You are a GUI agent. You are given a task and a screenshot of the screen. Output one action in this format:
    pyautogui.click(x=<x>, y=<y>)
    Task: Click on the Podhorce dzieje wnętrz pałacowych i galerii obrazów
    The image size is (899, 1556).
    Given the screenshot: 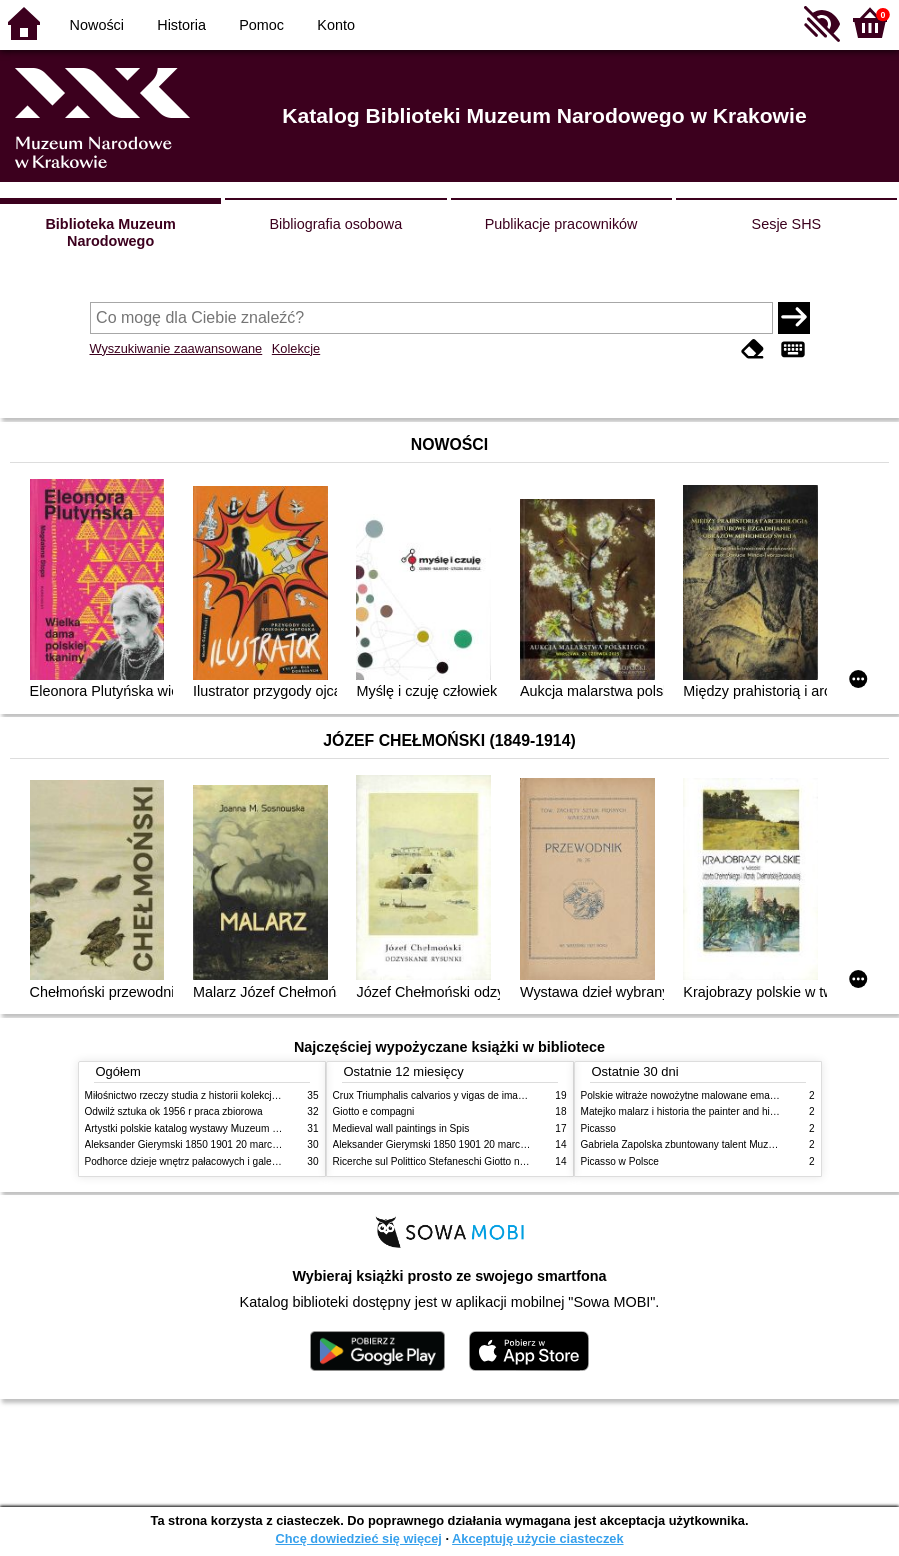 What is the action you would take?
    pyautogui.click(x=203, y=1161)
    